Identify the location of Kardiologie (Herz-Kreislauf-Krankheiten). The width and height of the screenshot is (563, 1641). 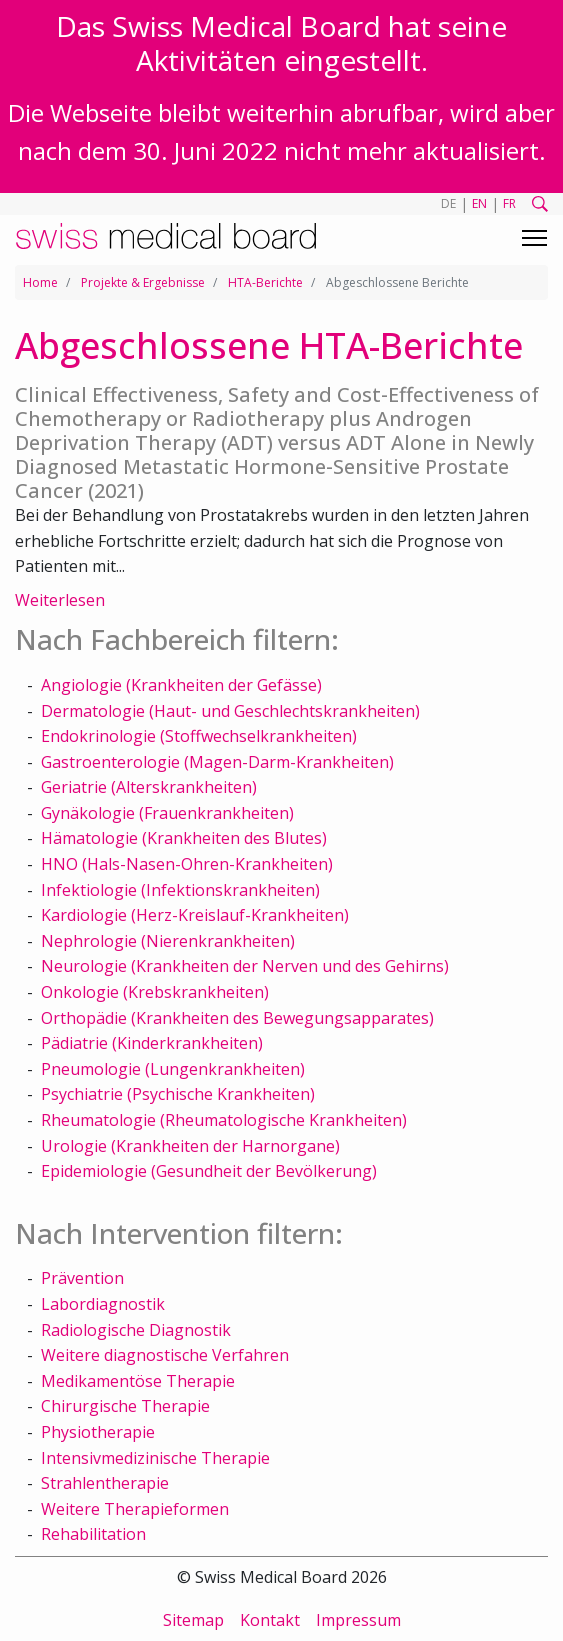
(195, 915).